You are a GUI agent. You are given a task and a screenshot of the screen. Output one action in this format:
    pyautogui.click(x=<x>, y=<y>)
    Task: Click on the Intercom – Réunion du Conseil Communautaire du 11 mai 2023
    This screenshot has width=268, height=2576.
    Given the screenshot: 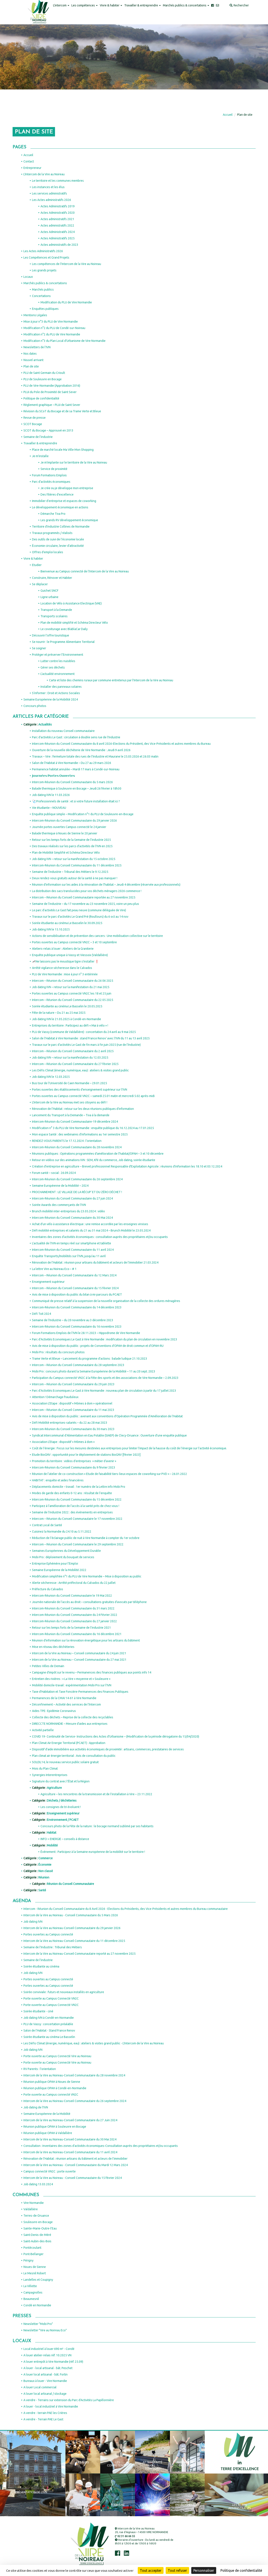 What is the action you would take?
    pyautogui.click(x=73, y=1410)
    